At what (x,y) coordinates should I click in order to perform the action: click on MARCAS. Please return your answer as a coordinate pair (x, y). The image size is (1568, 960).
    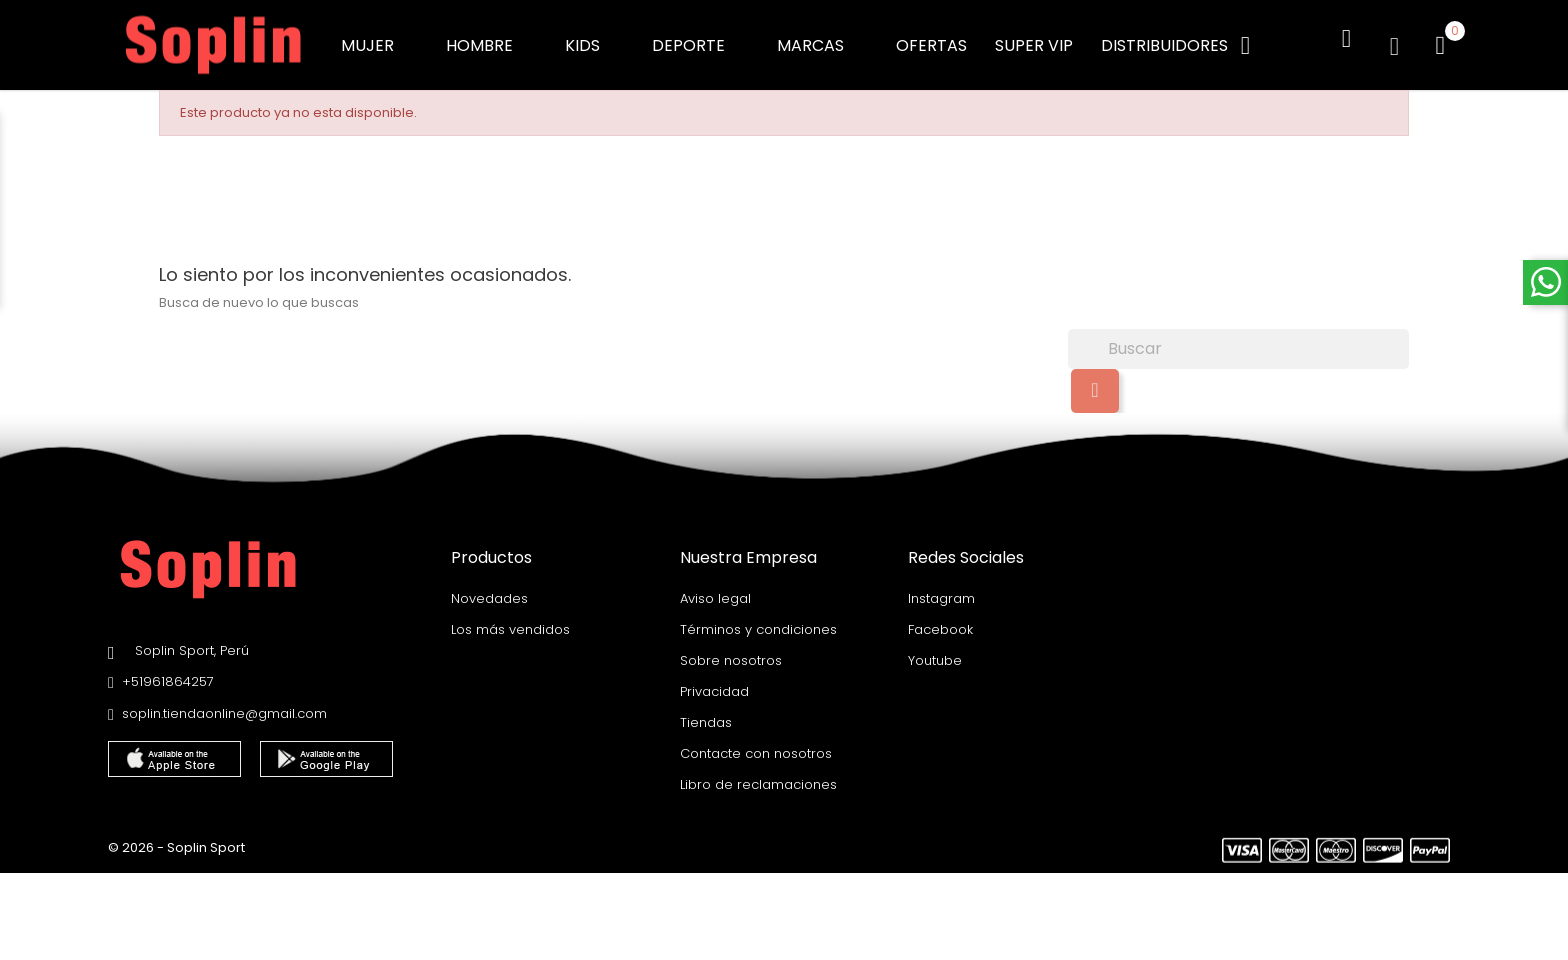
    Looking at the image, I should click on (822, 39).